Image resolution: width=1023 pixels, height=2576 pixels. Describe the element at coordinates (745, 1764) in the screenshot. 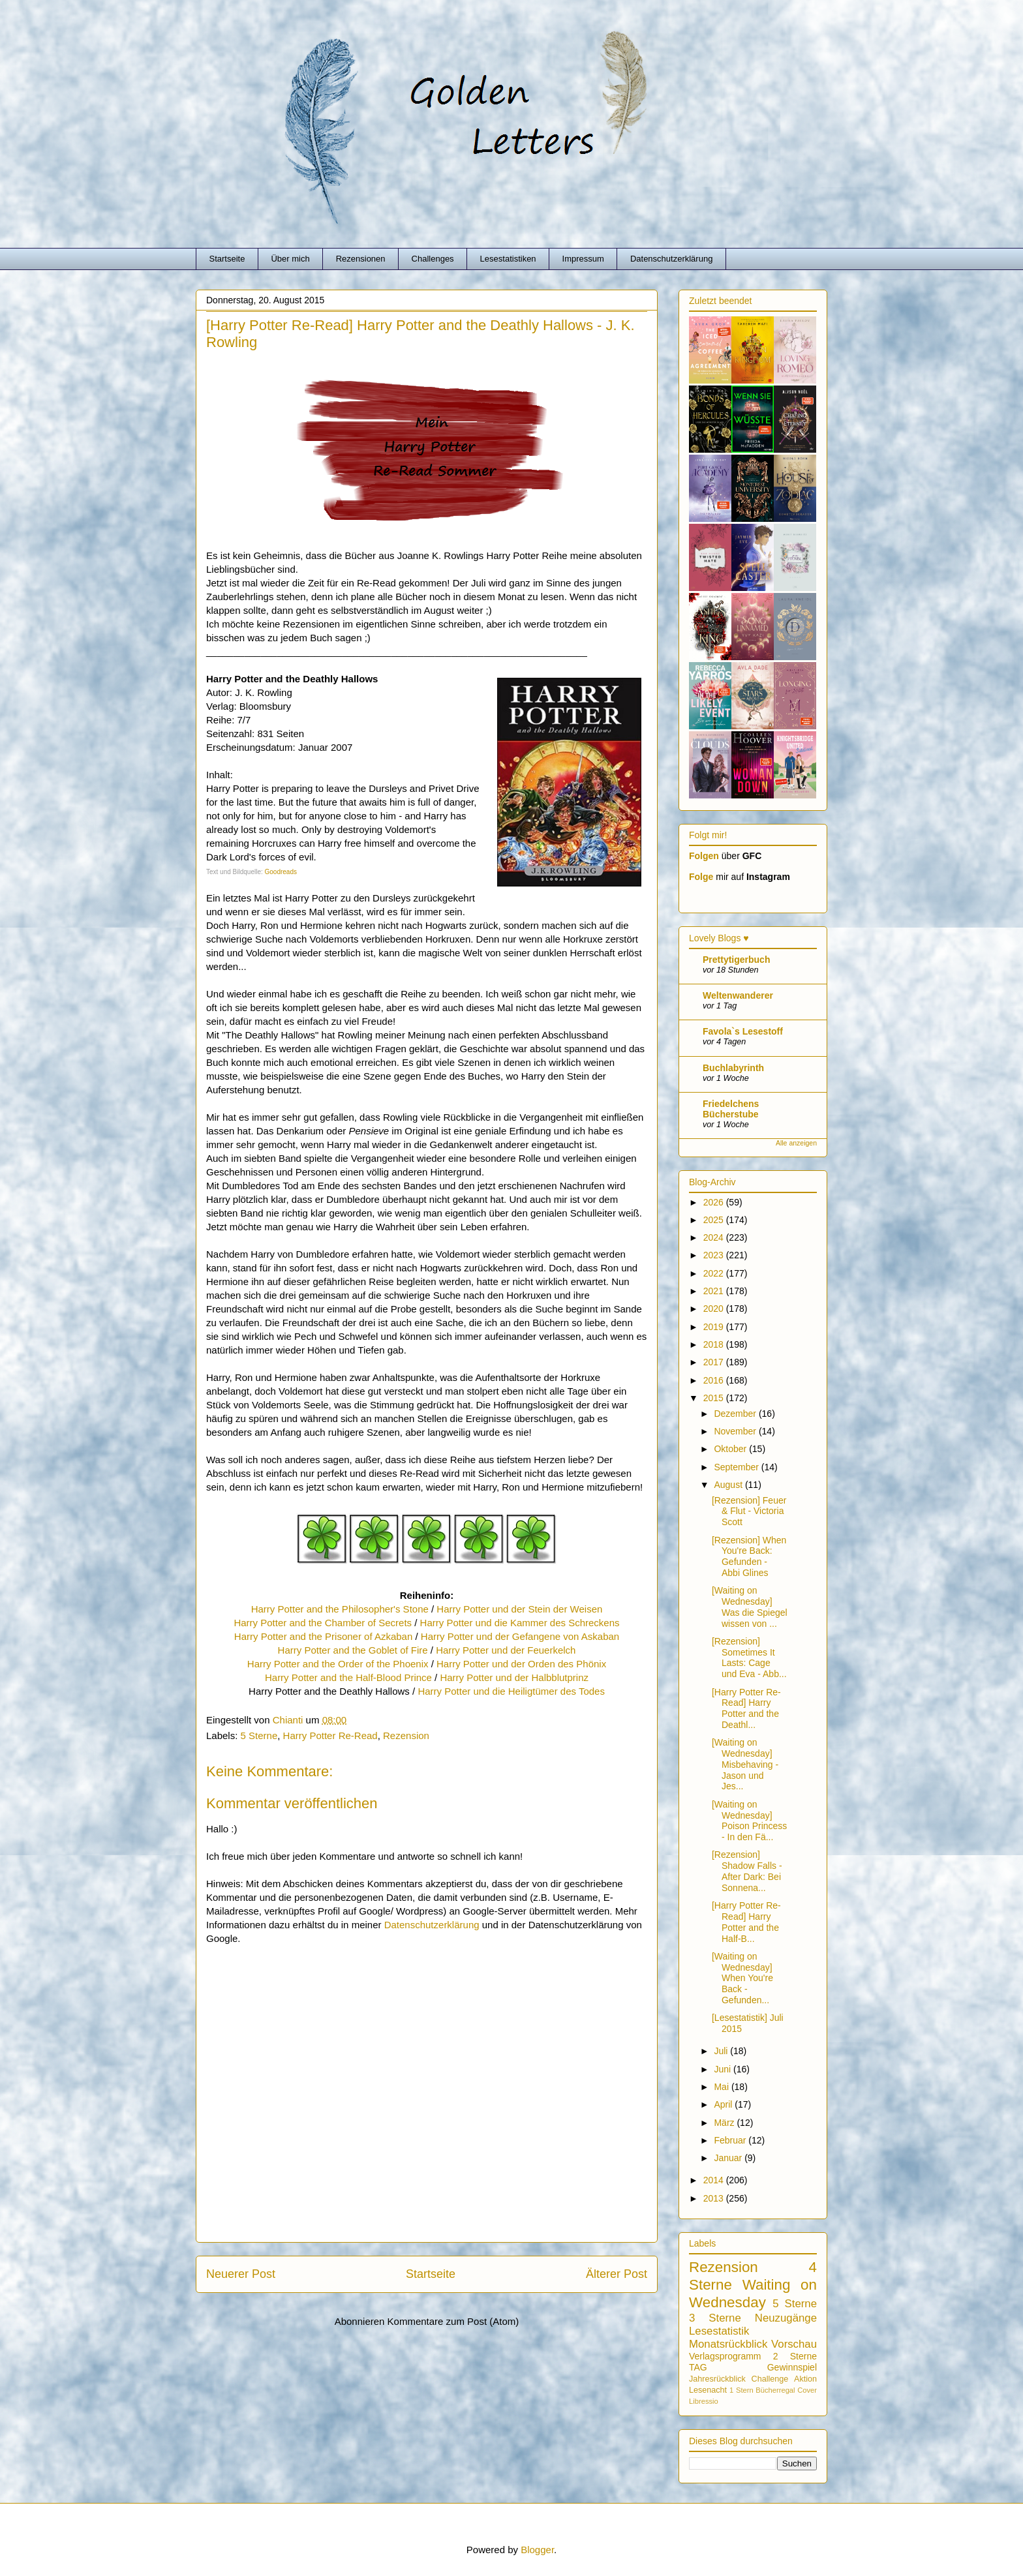

I see `[Waiting on Wednesday] Misbehaving - Jason und Jes...` at that location.